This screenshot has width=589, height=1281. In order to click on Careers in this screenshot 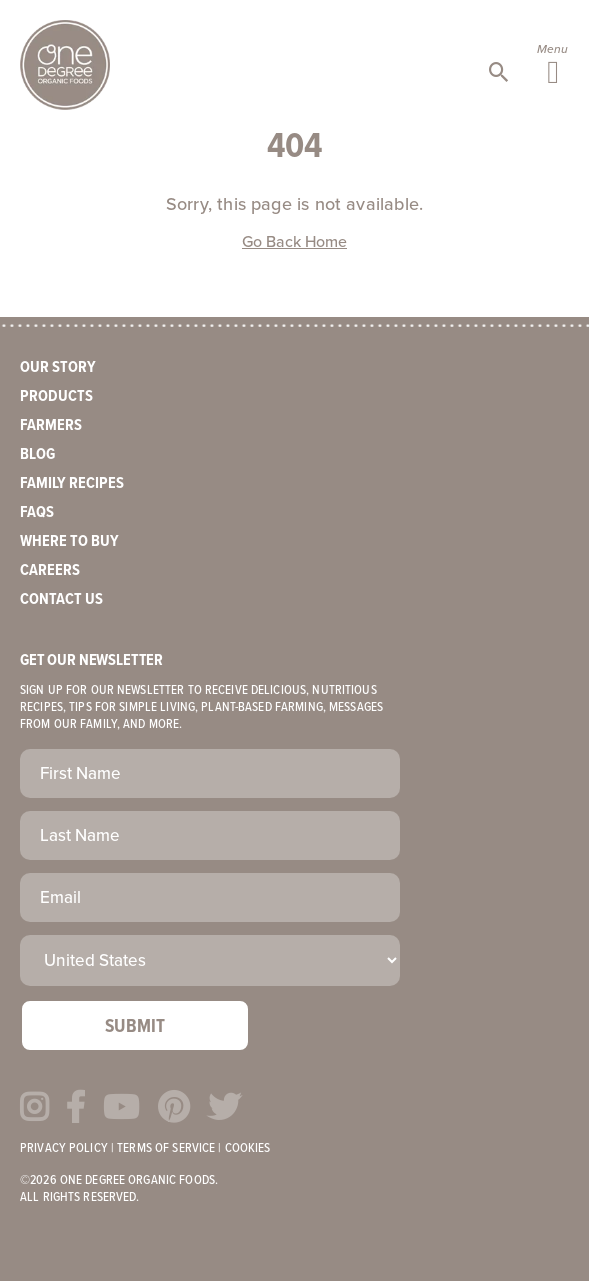, I will do `click(50, 570)`.